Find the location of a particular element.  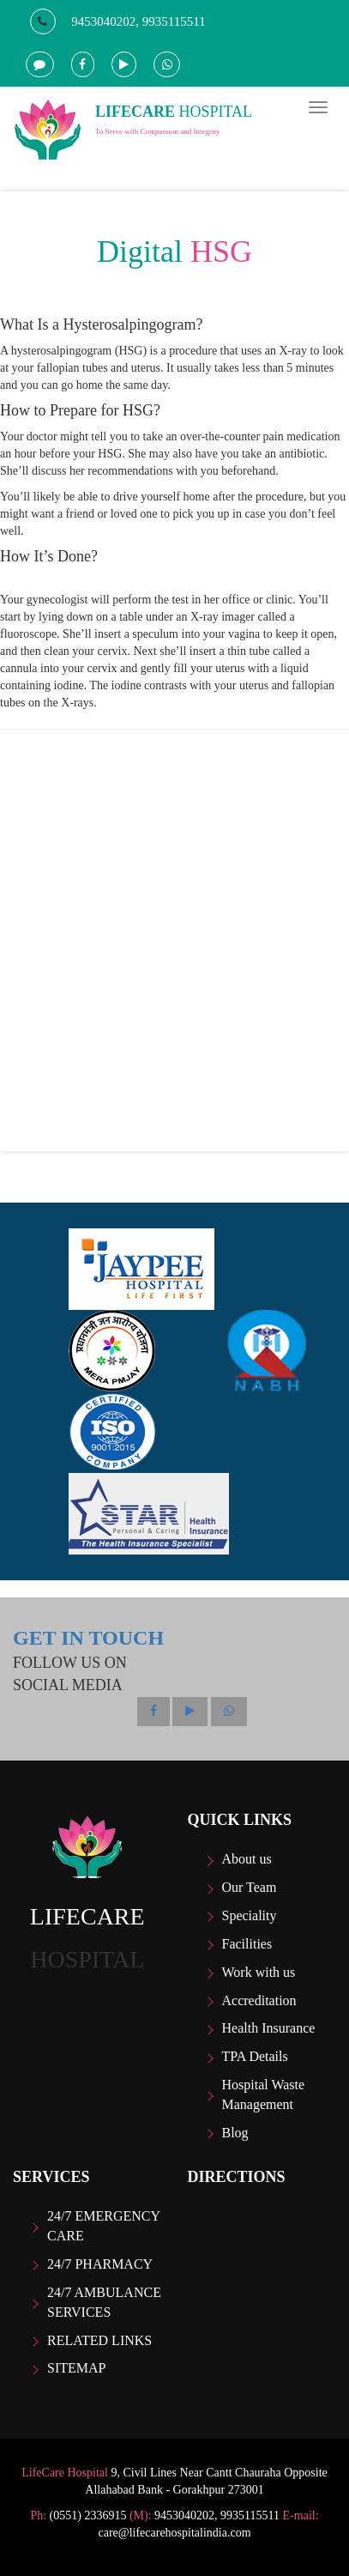

About us is located at coordinates (247, 1859).